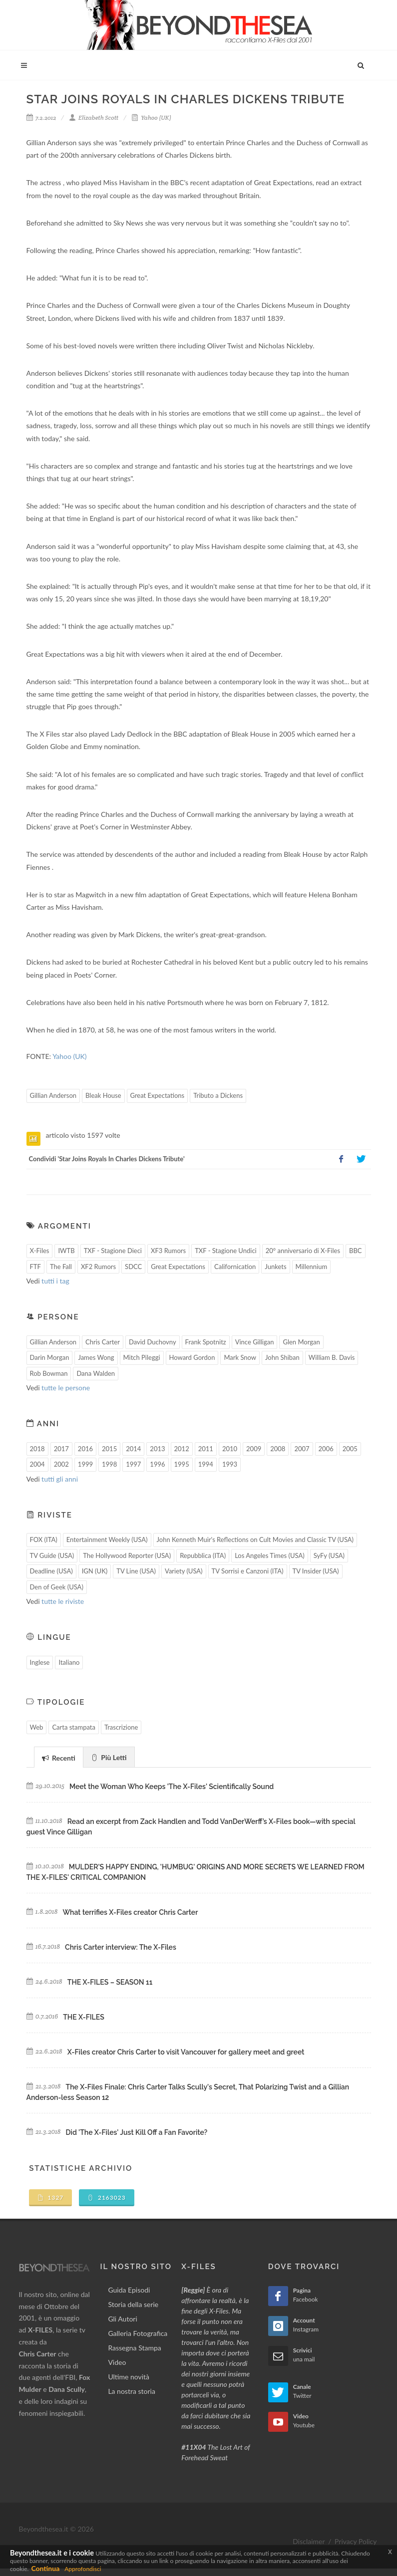  I want to click on Gli Autori, so click(122, 2319).